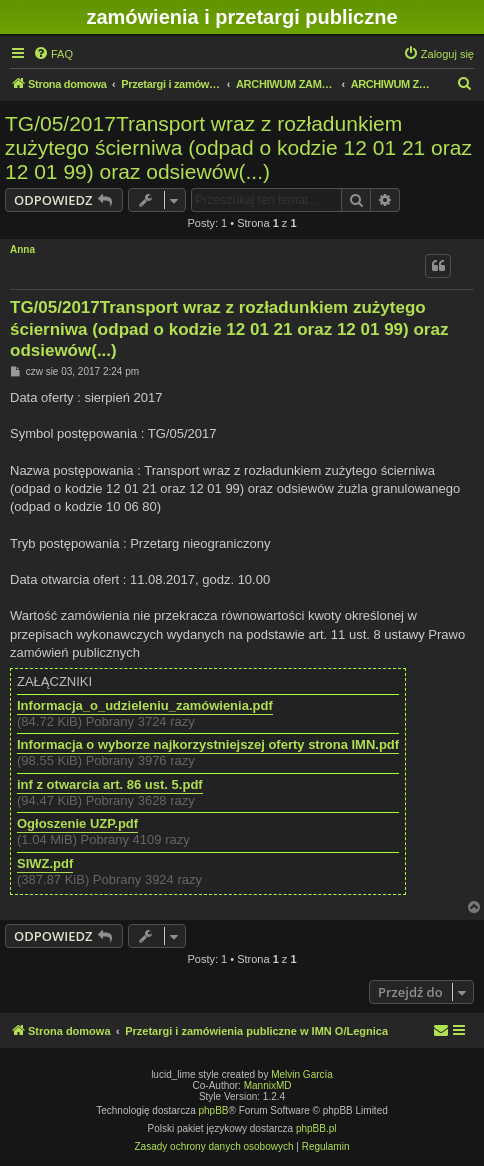  What do you see at coordinates (316, 1128) in the screenshot?
I see `phpBB.pl` at bounding box center [316, 1128].